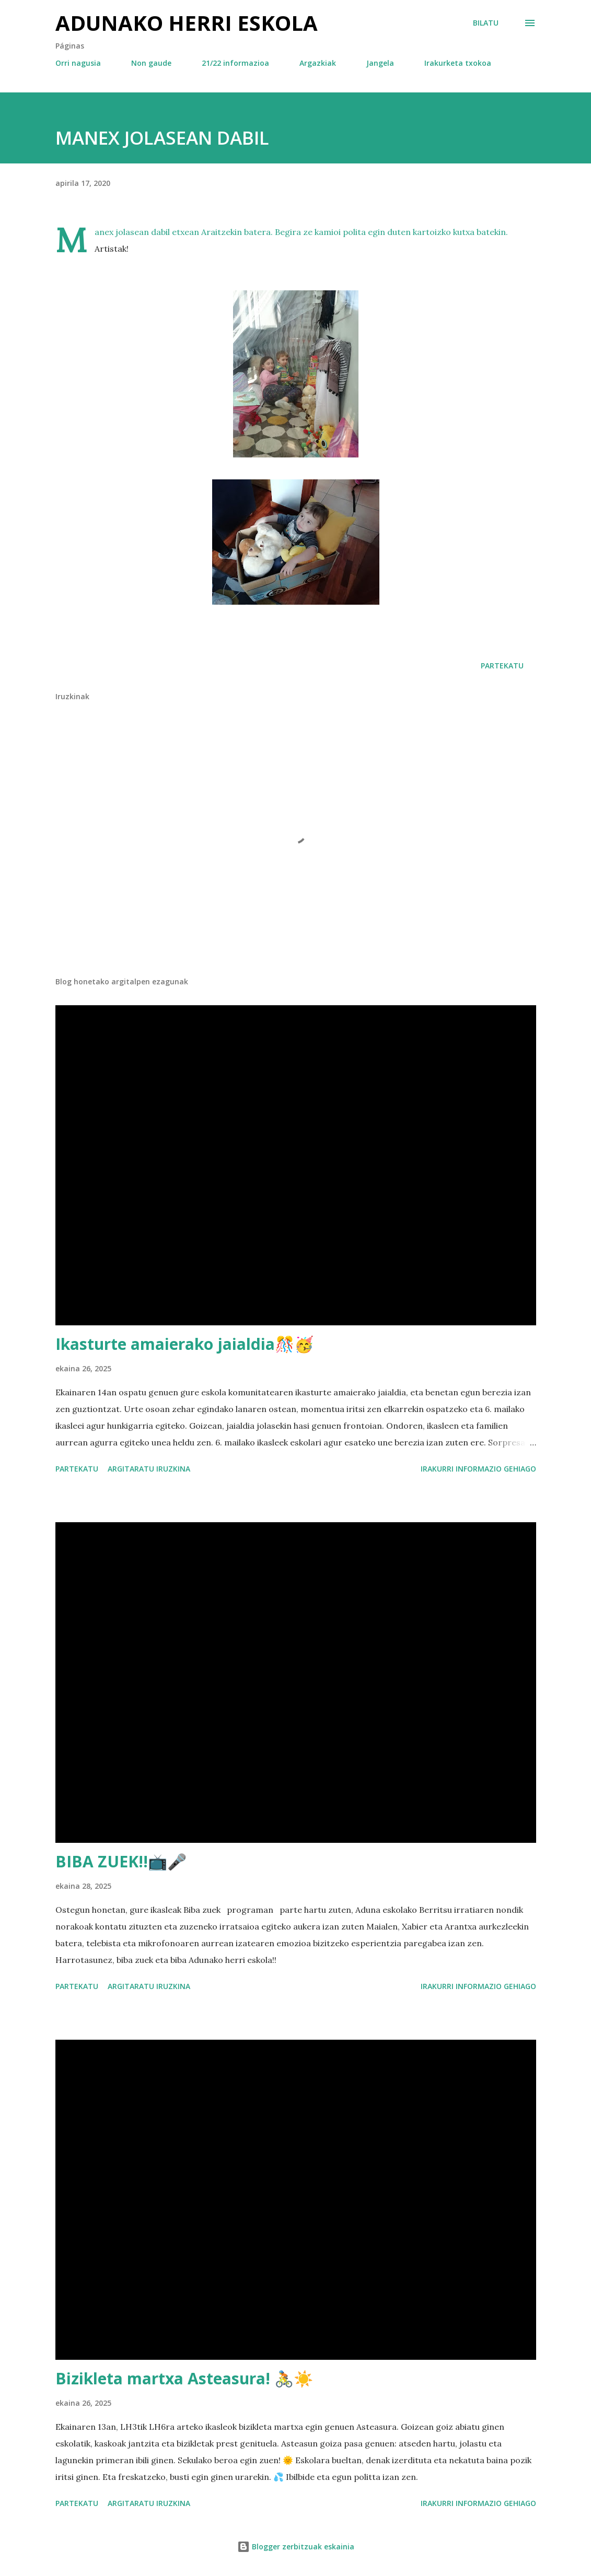 The height and width of the screenshot is (2576, 591). What do you see at coordinates (502, 666) in the screenshot?
I see `Partekatu [button]` at bounding box center [502, 666].